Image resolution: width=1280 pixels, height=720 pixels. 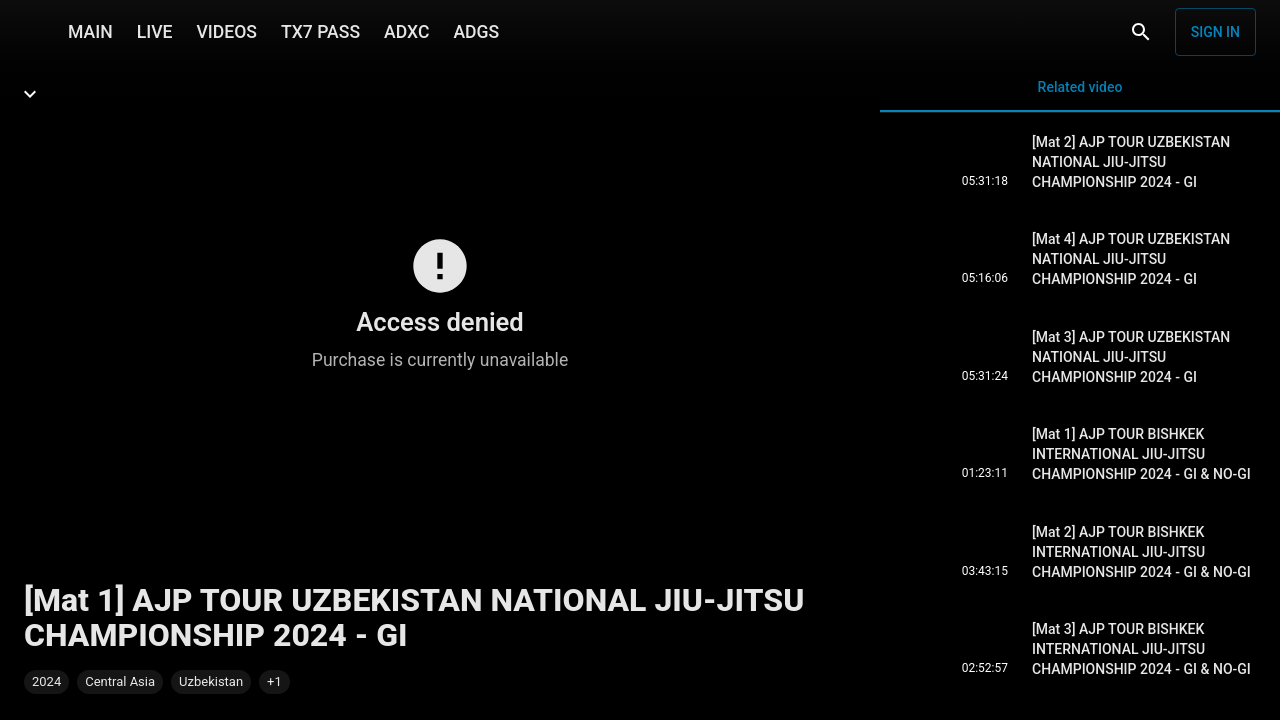 I want to click on ADGS, so click(x=476, y=32).